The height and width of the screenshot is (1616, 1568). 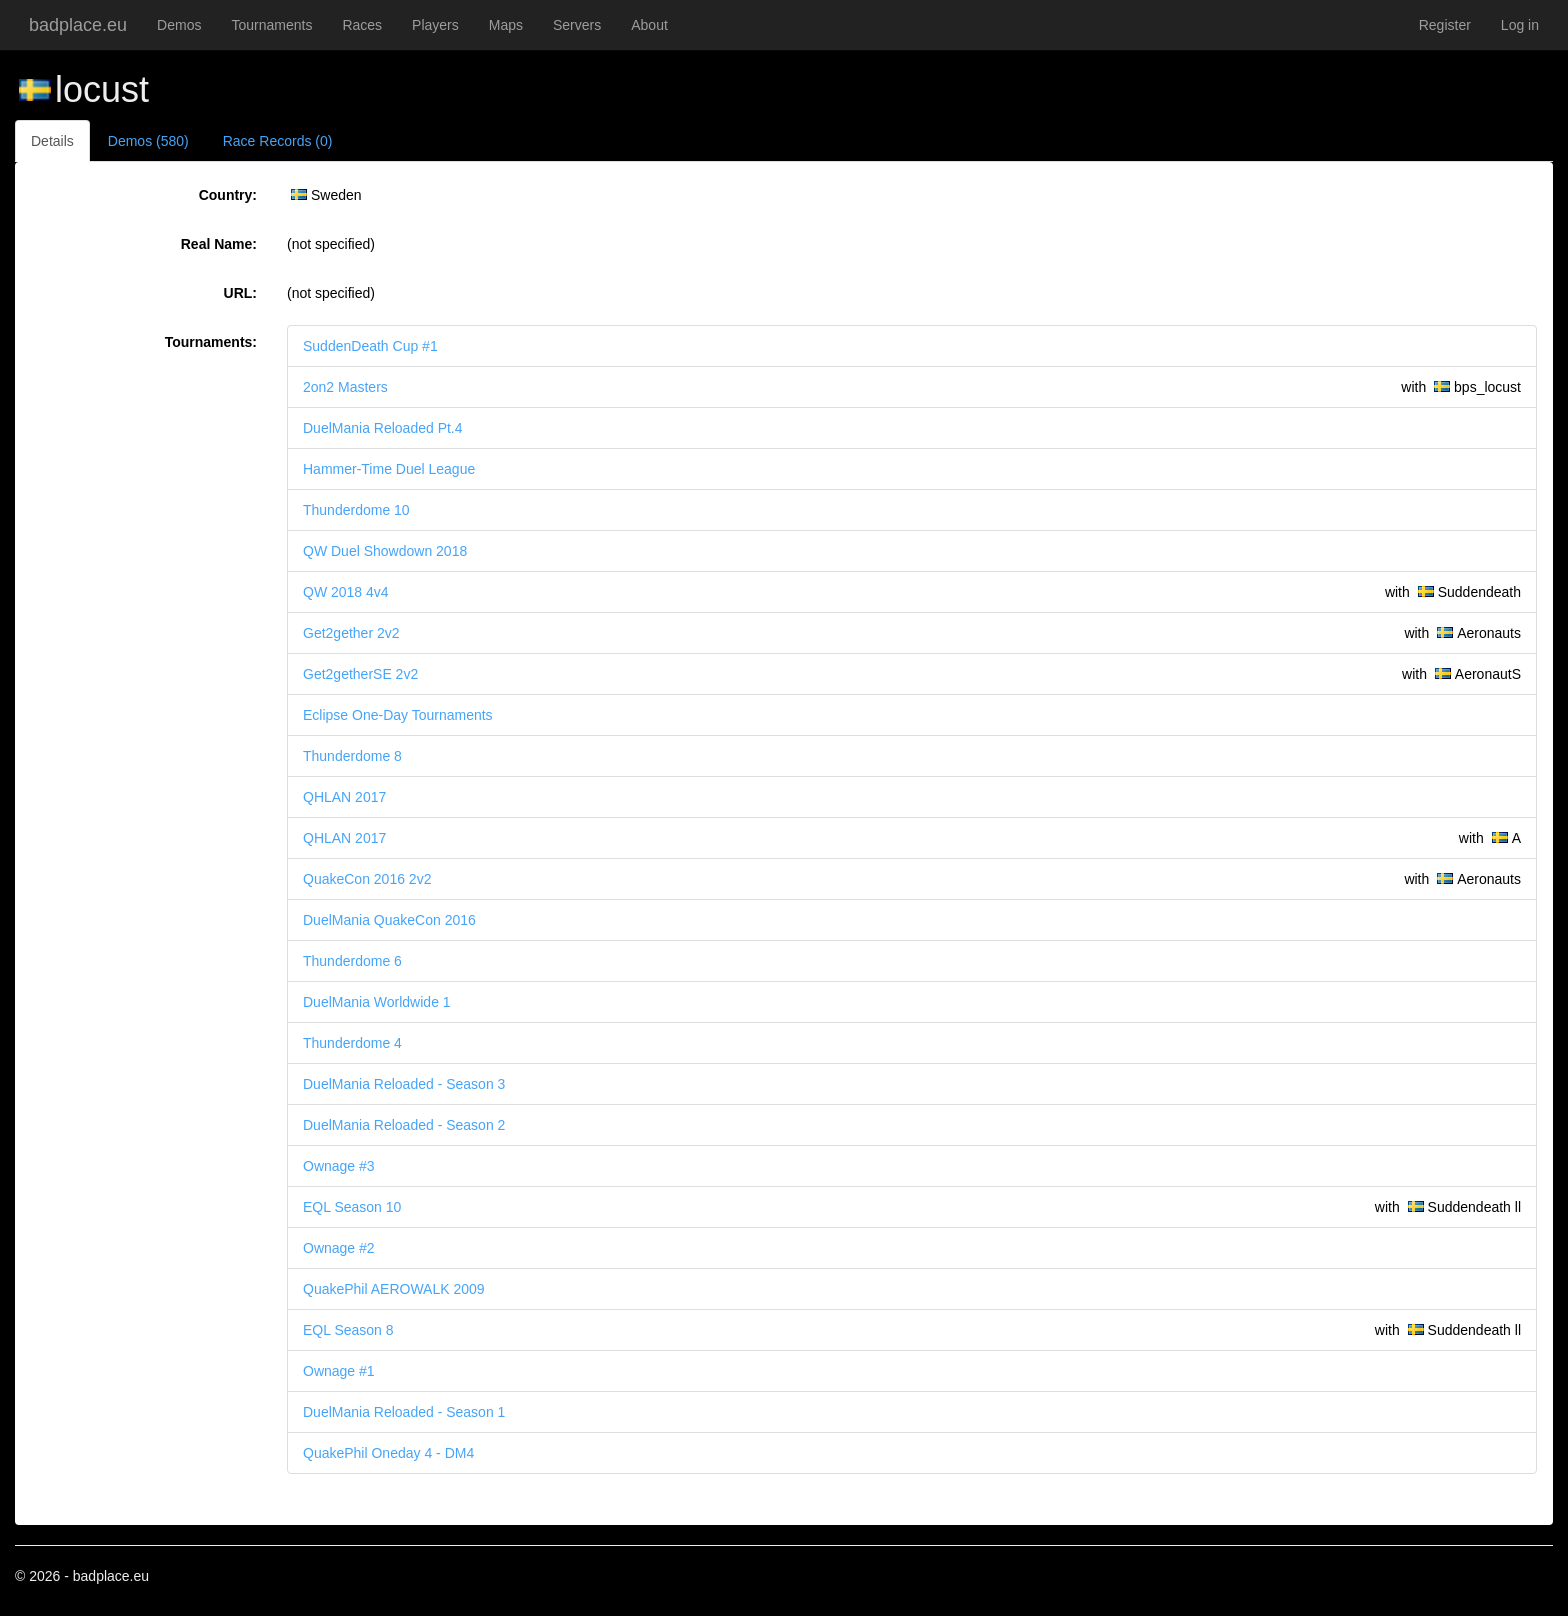 What do you see at coordinates (377, 1002) in the screenshot?
I see `DuelMania Worldwide 1` at bounding box center [377, 1002].